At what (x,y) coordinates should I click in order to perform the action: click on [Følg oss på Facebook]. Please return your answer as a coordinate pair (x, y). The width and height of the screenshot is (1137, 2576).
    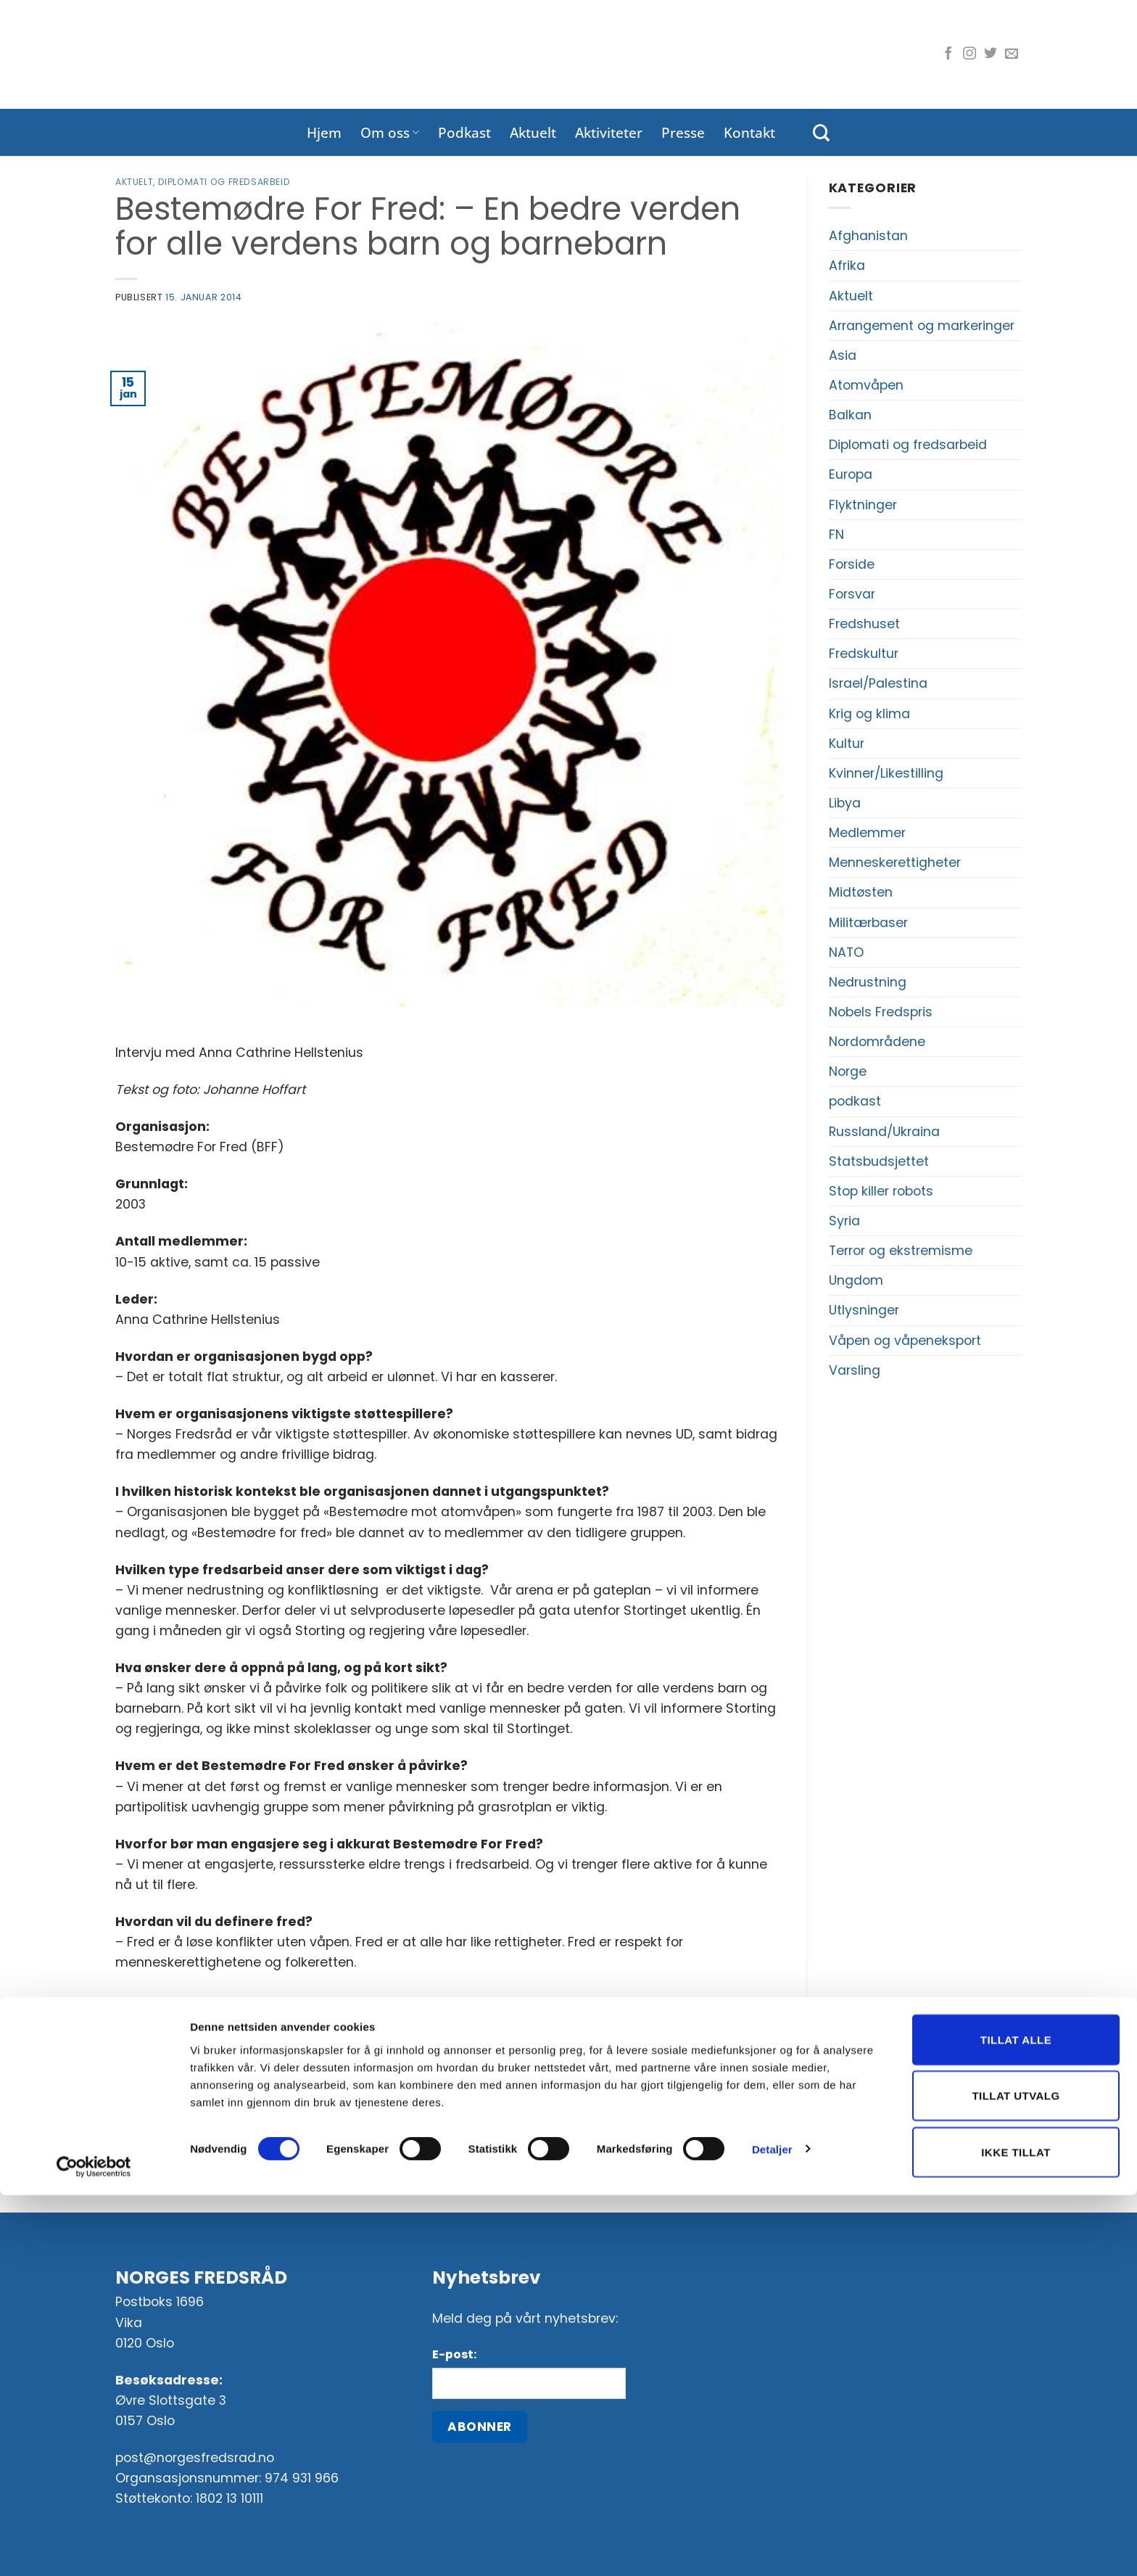
    Looking at the image, I should click on (948, 54).